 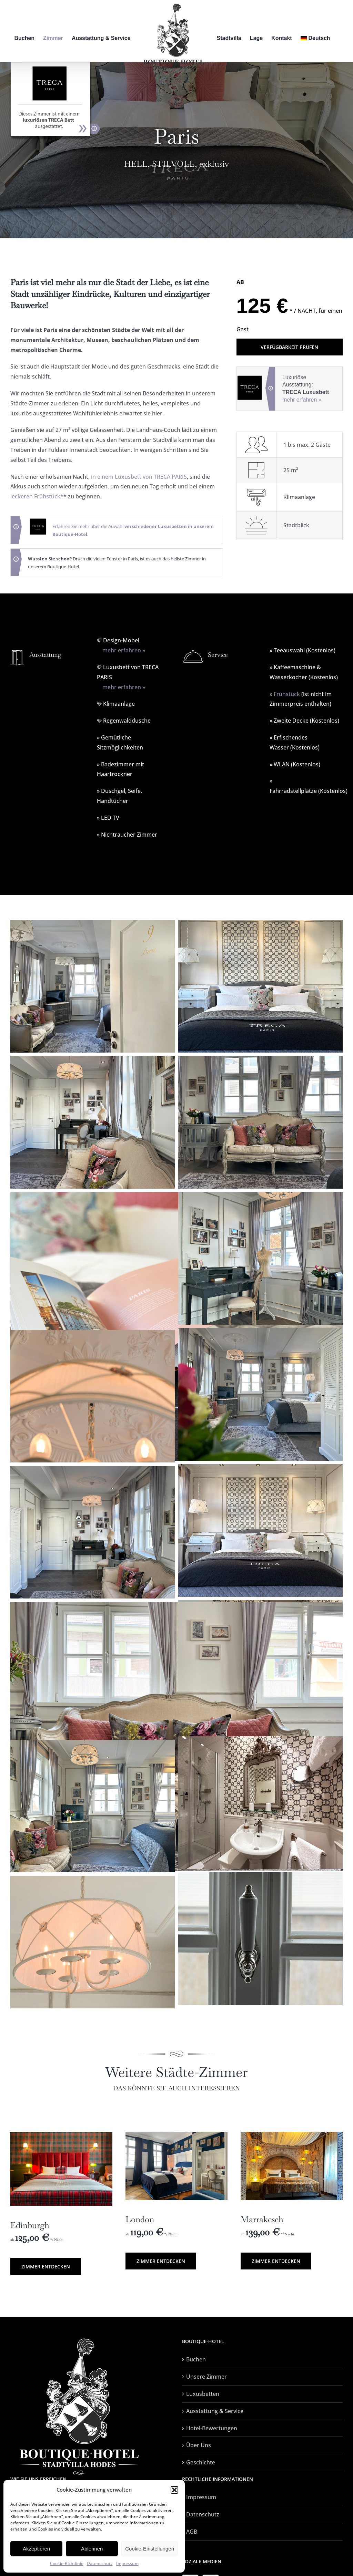 What do you see at coordinates (202, 2394) in the screenshot?
I see `Luxusbetten` at bounding box center [202, 2394].